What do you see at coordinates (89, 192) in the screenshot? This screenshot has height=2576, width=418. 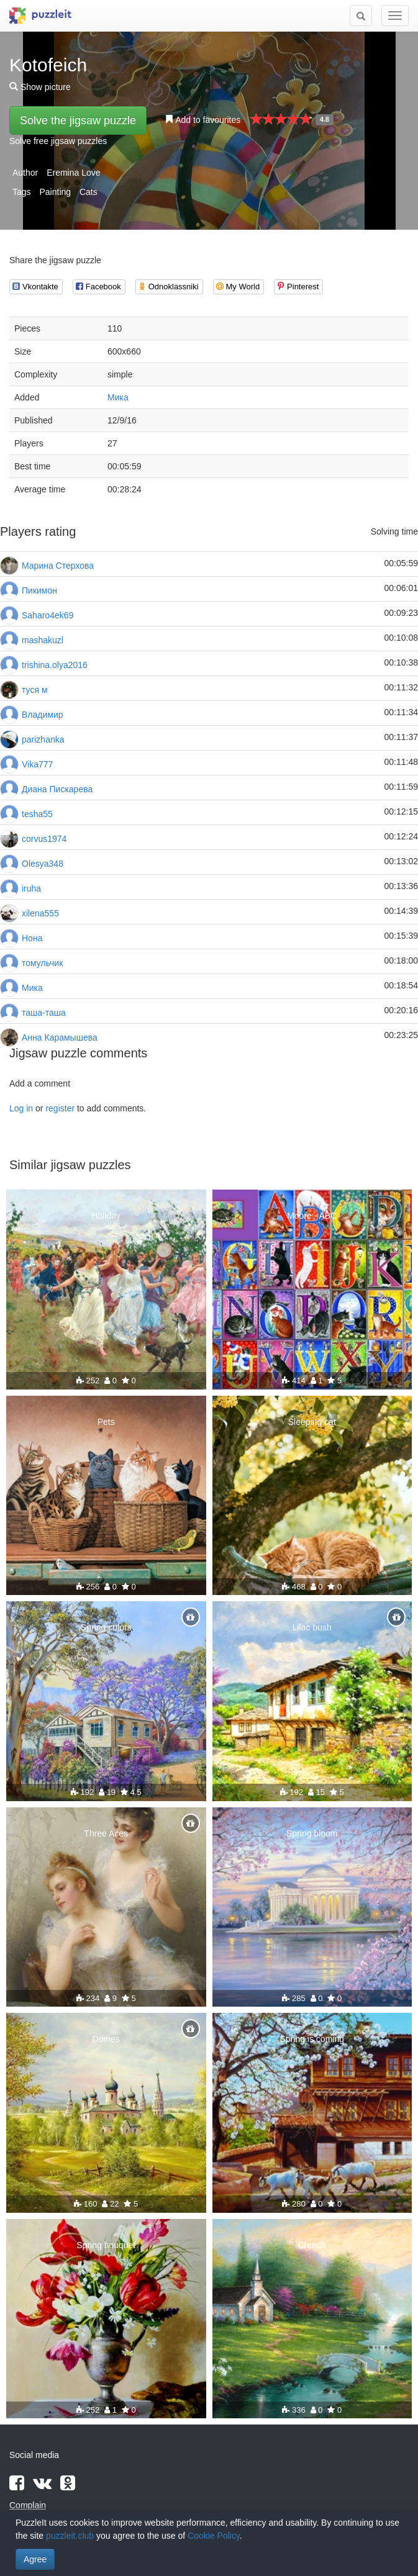 I see `Cats` at bounding box center [89, 192].